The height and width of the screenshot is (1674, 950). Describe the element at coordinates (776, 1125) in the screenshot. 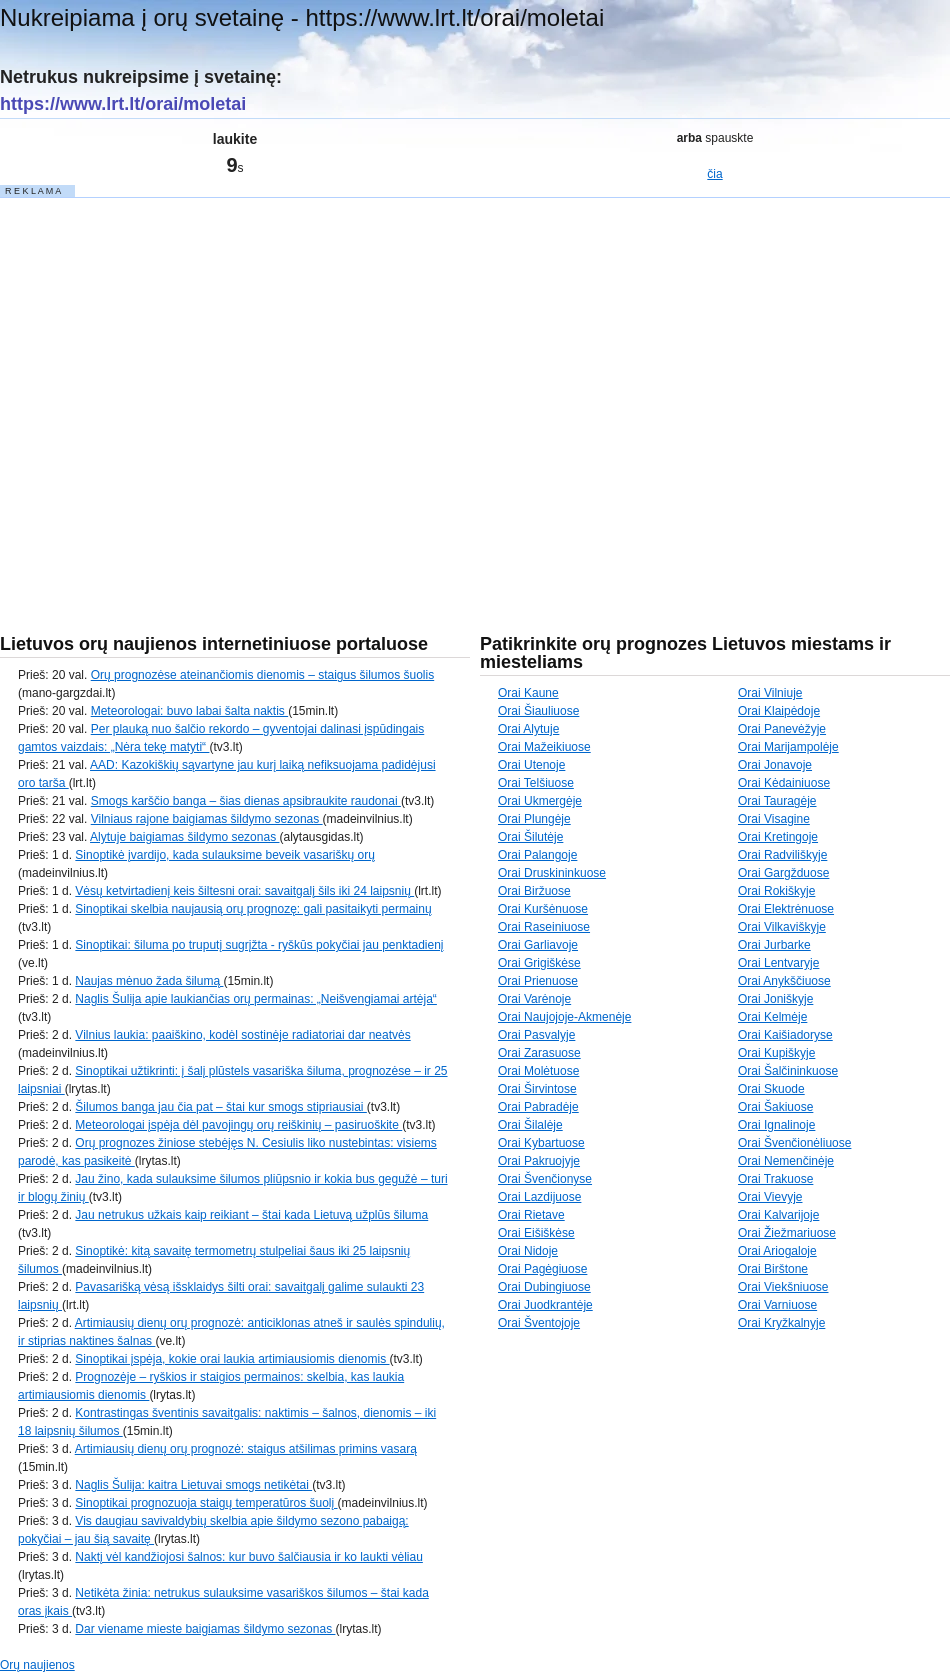

I see `Orai Ignalinoje` at that location.